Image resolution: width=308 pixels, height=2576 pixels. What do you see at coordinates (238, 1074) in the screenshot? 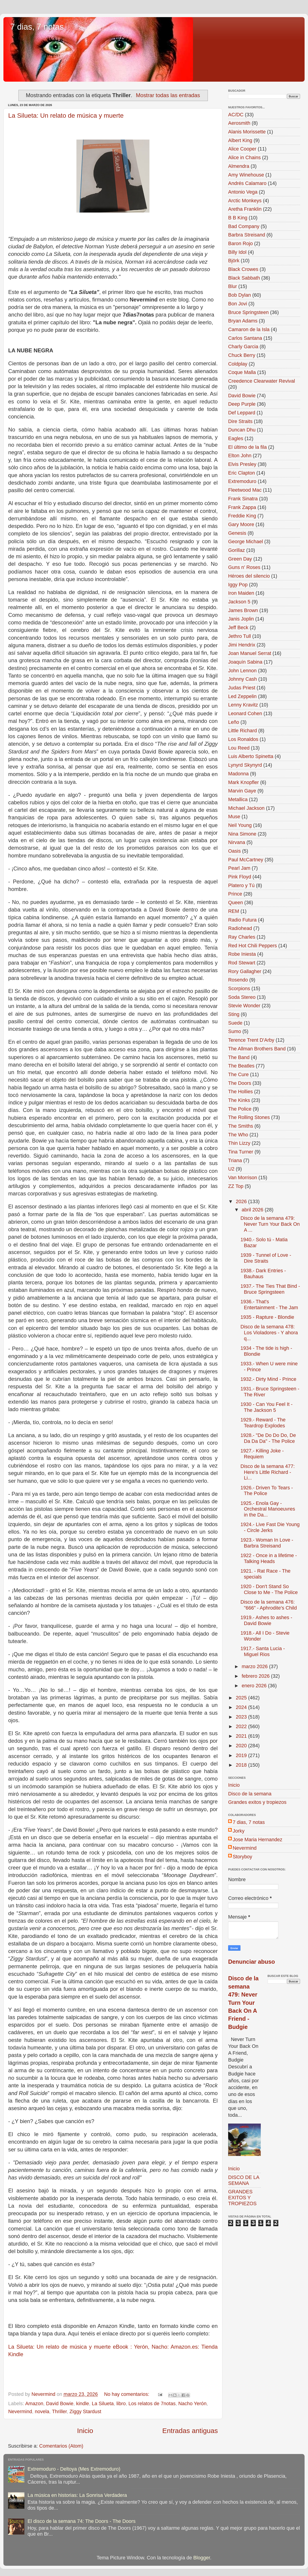
I see `The Cure` at bounding box center [238, 1074].